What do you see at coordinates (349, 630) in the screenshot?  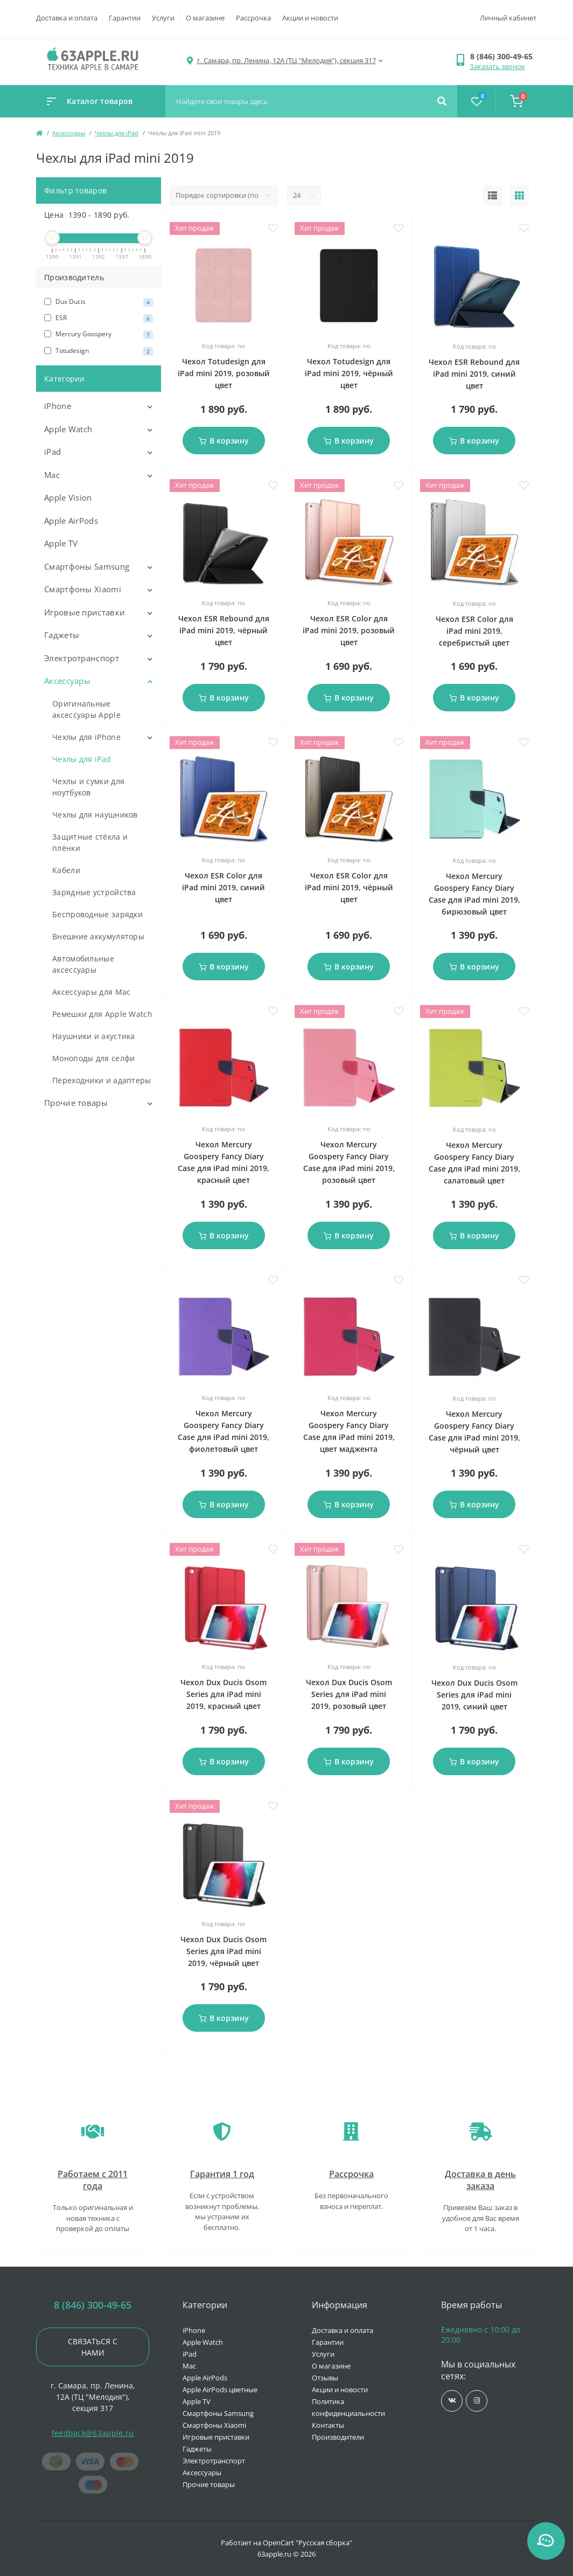 I see `Чехол ESR Color для iPad mini 2019, розовый цвет` at bounding box center [349, 630].